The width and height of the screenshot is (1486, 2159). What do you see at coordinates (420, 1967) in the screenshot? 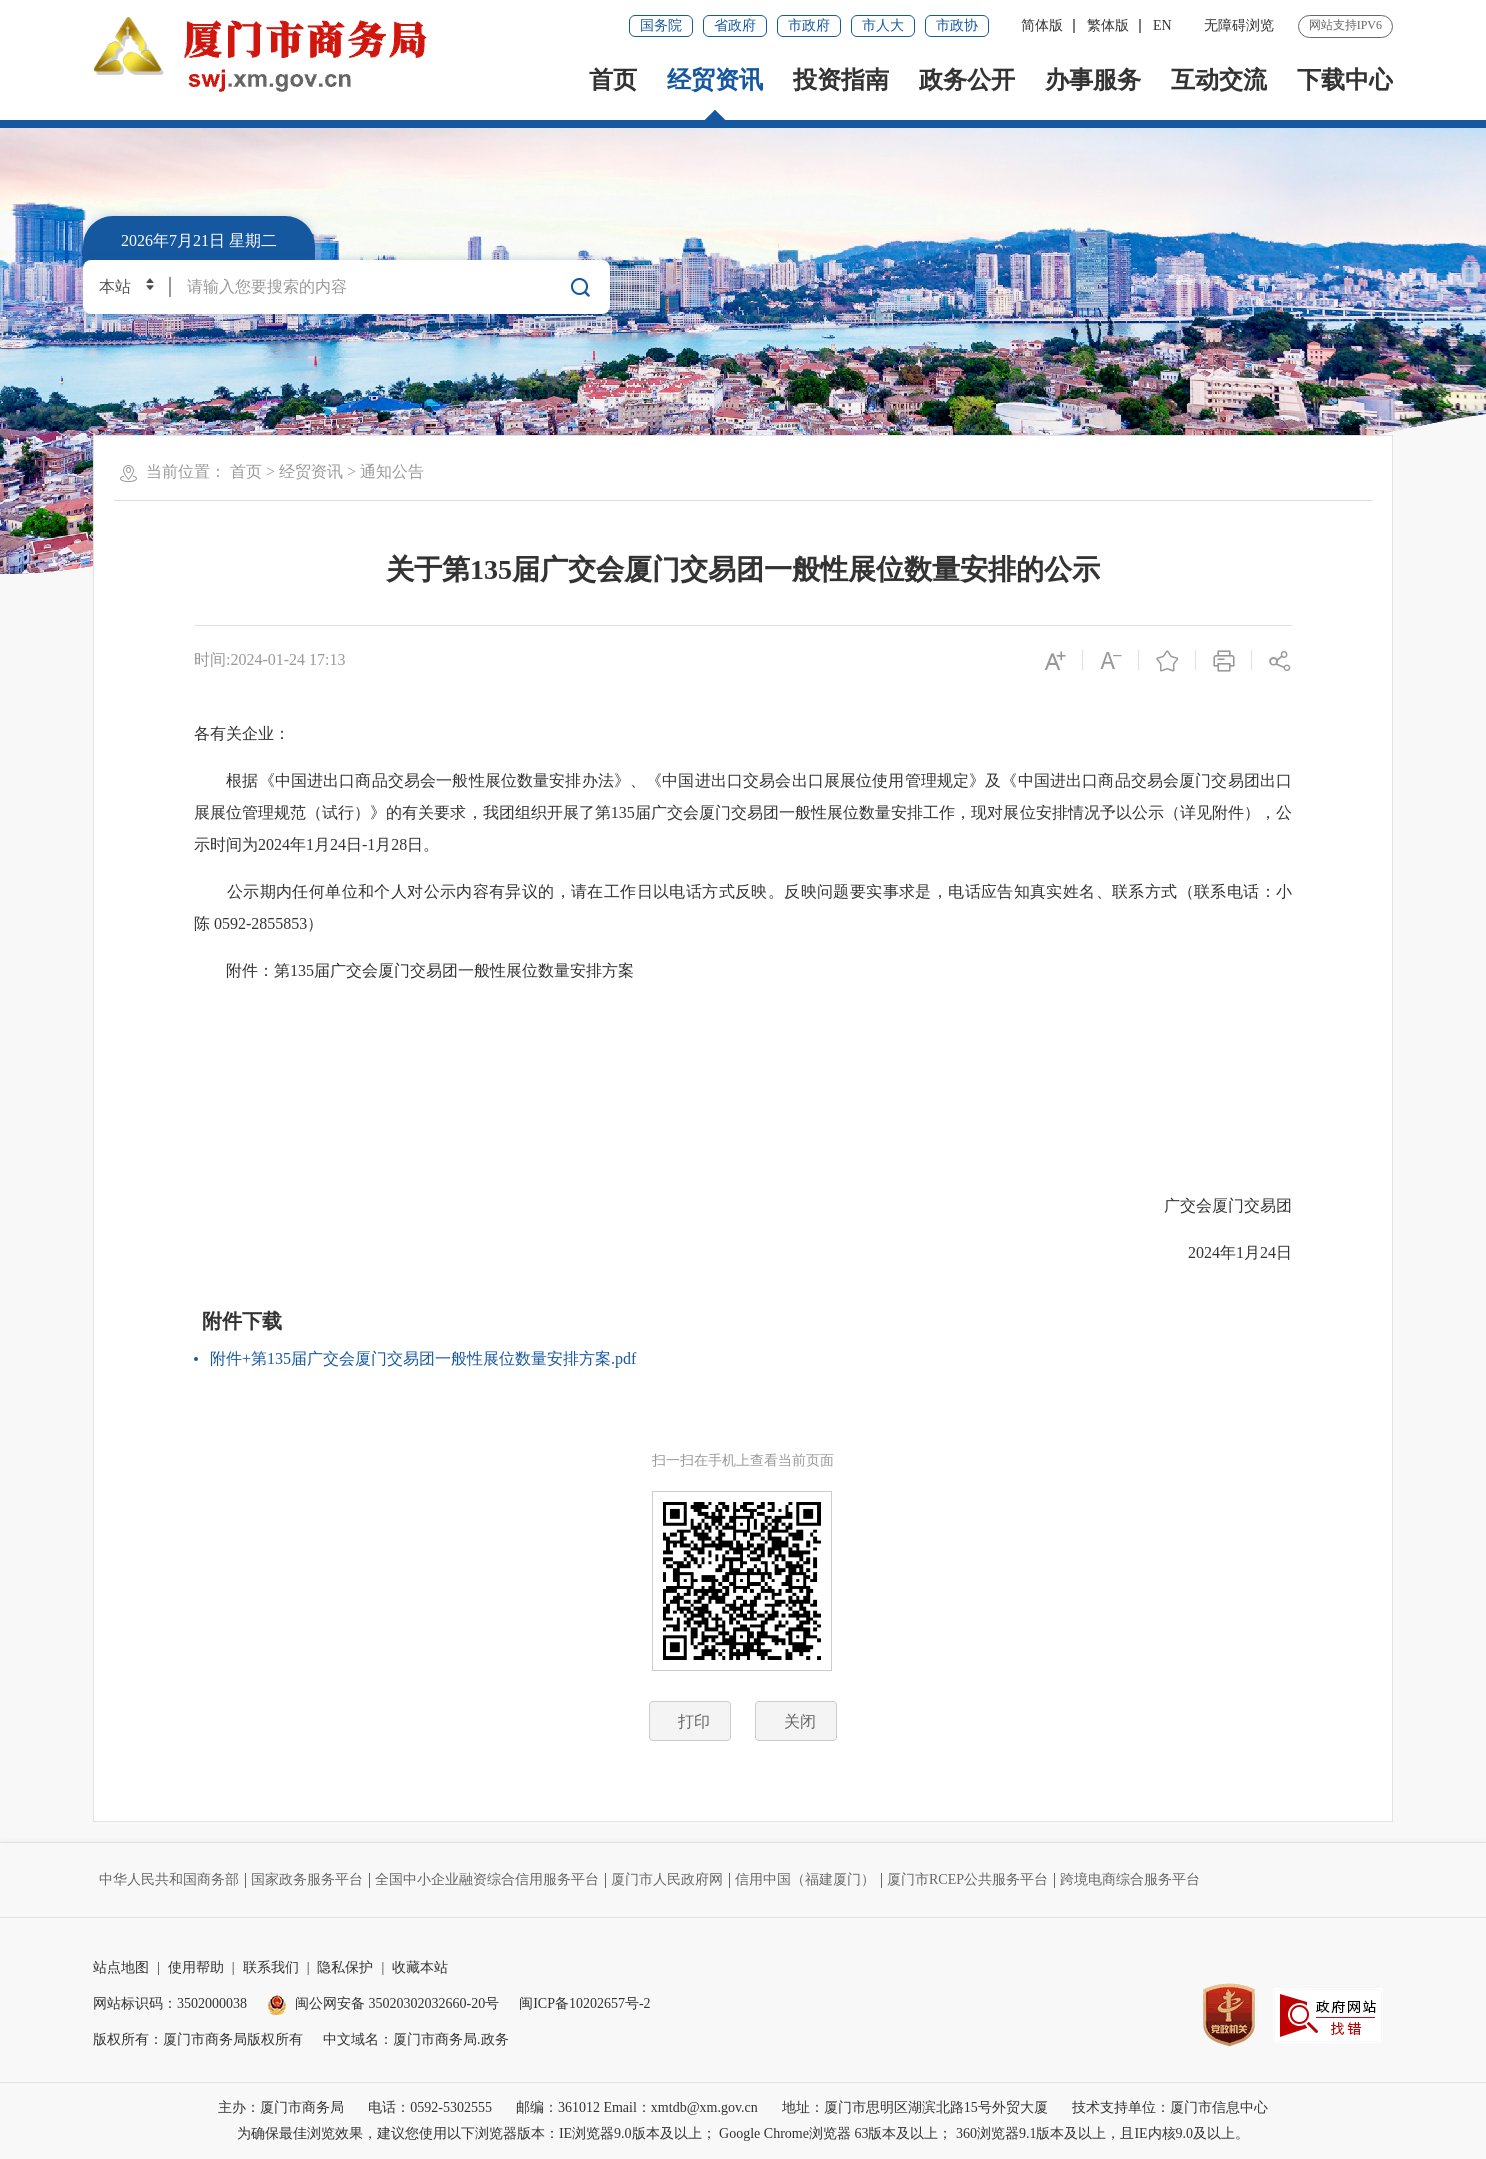
I see `收藏本站` at bounding box center [420, 1967].